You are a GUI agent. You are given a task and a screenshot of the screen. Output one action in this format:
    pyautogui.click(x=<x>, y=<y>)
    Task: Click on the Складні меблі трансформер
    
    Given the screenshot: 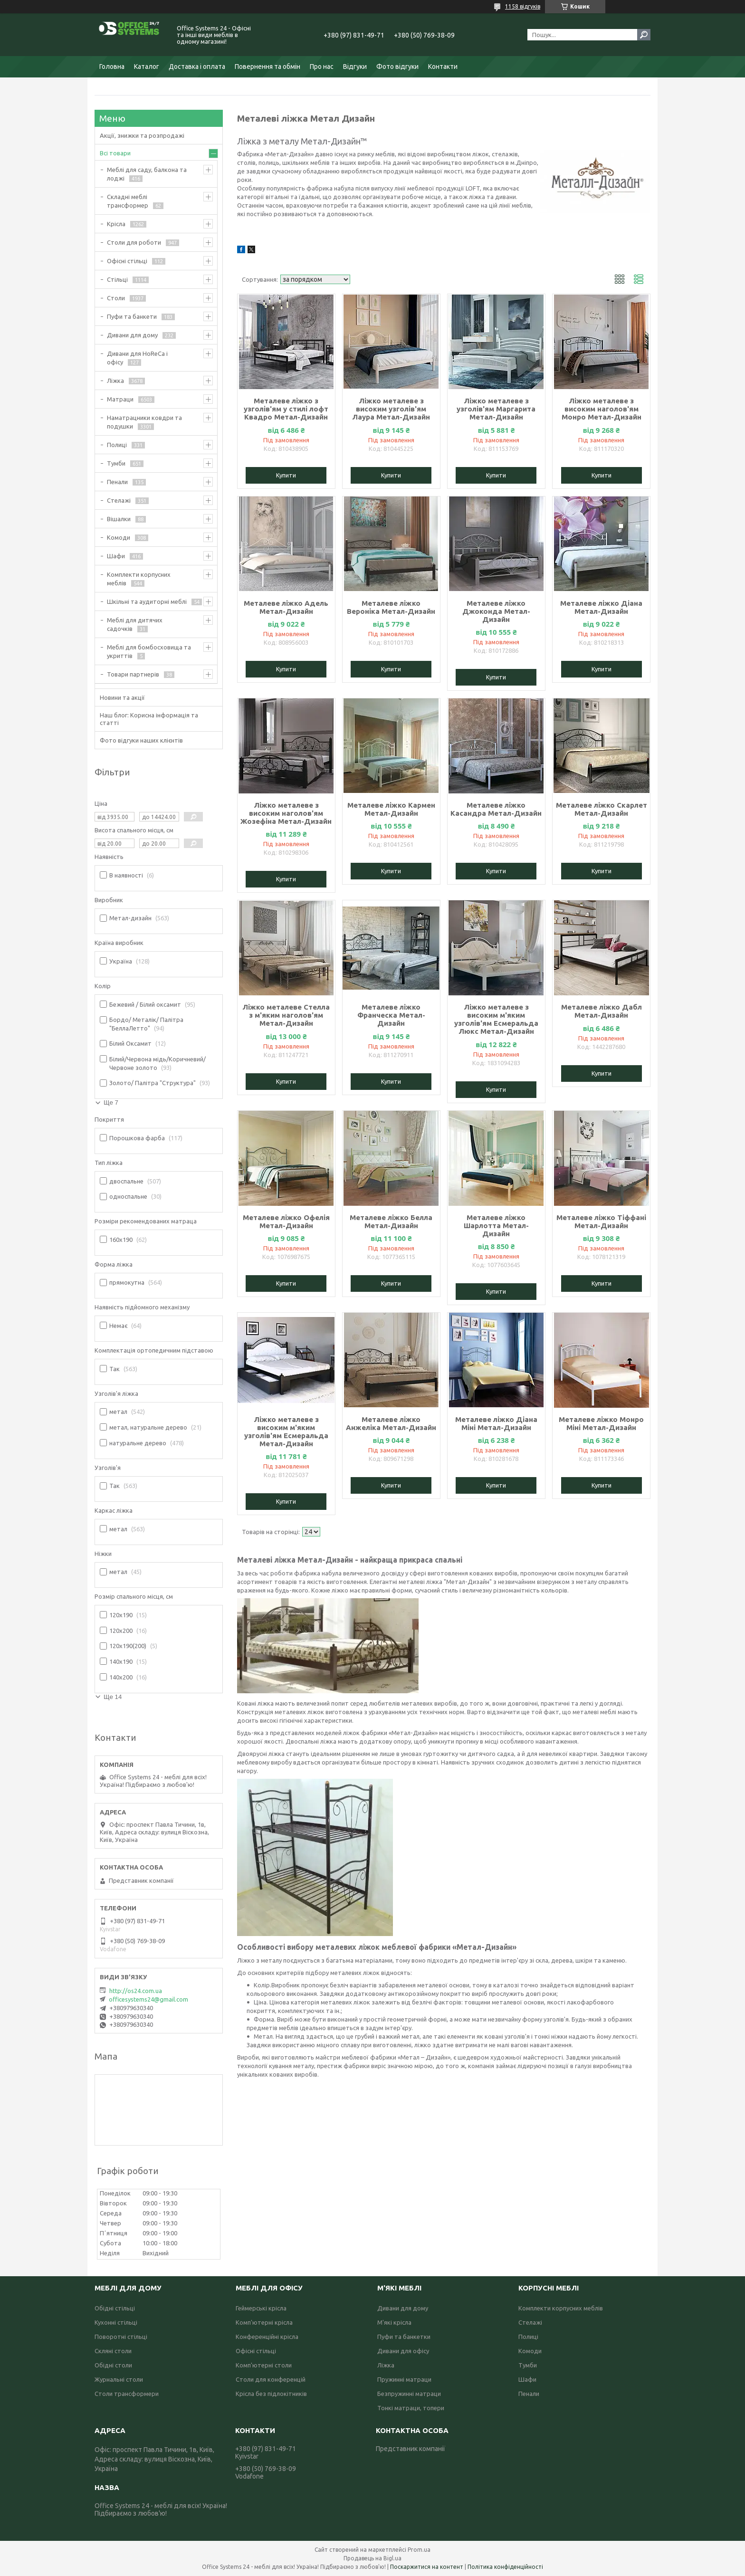 What is the action you would take?
    pyautogui.click(x=127, y=201)
    